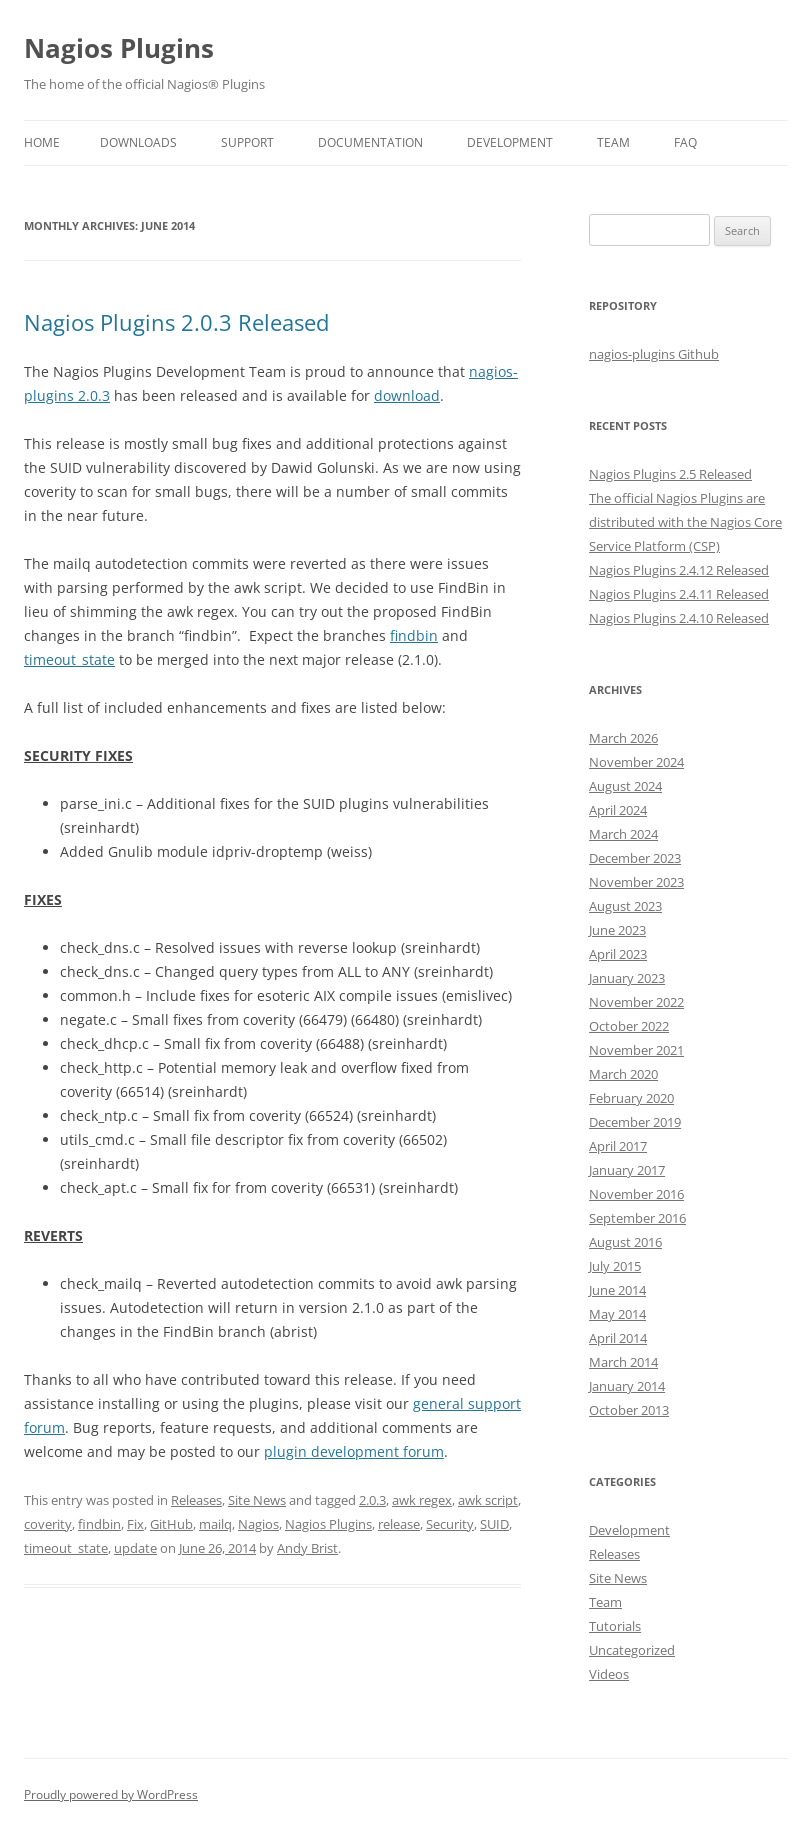 This screenshot has height=1831, width=812. Describe the element at coordinates (414, 635) in the screenshot. I see `findbin` at that location.